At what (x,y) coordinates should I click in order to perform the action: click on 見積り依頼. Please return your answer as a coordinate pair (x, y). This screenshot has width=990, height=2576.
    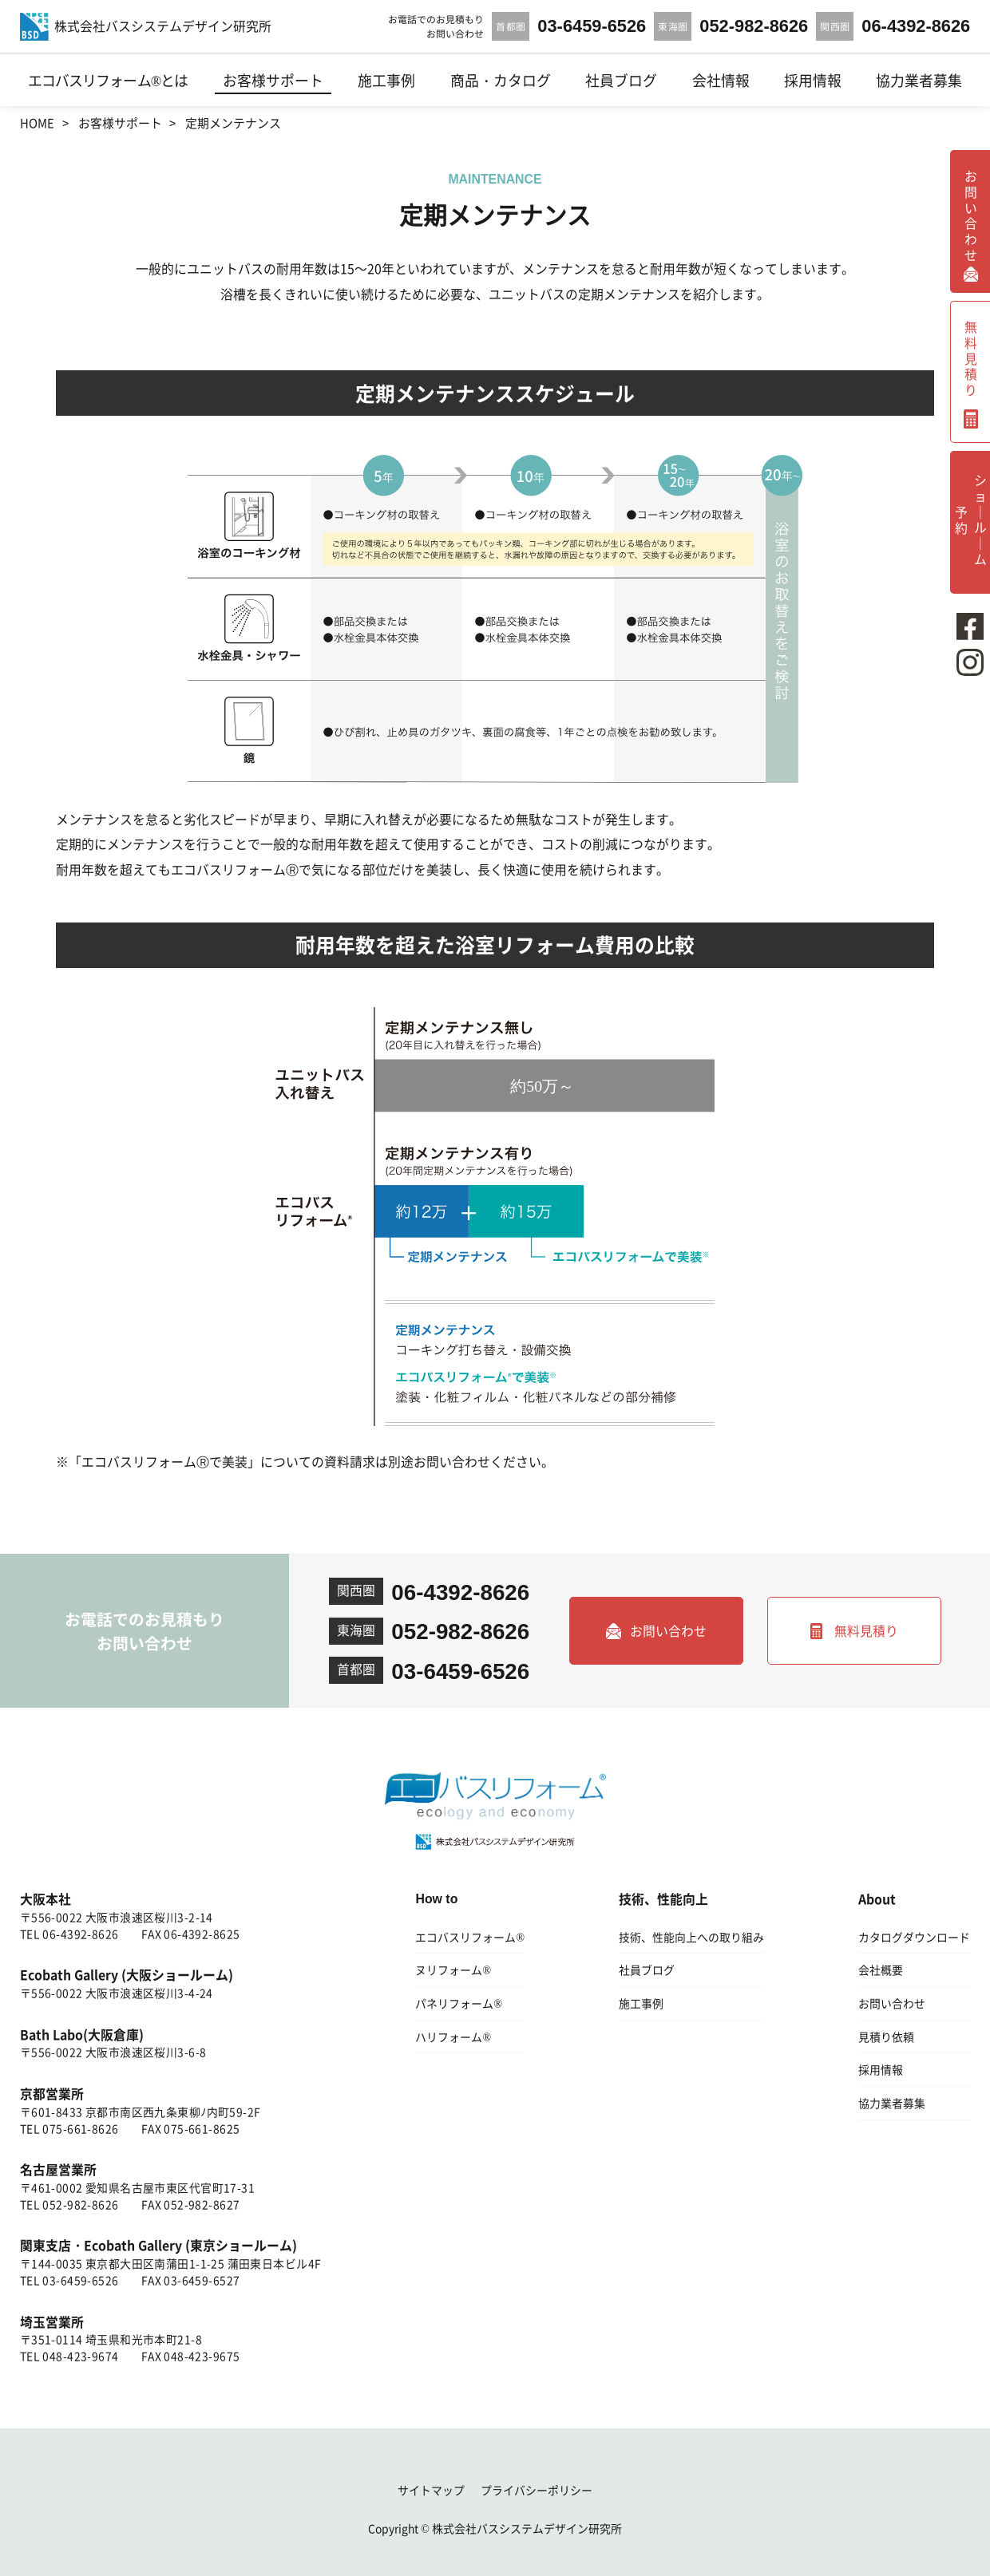
    Looking at the image, I should click on (886, 2037).